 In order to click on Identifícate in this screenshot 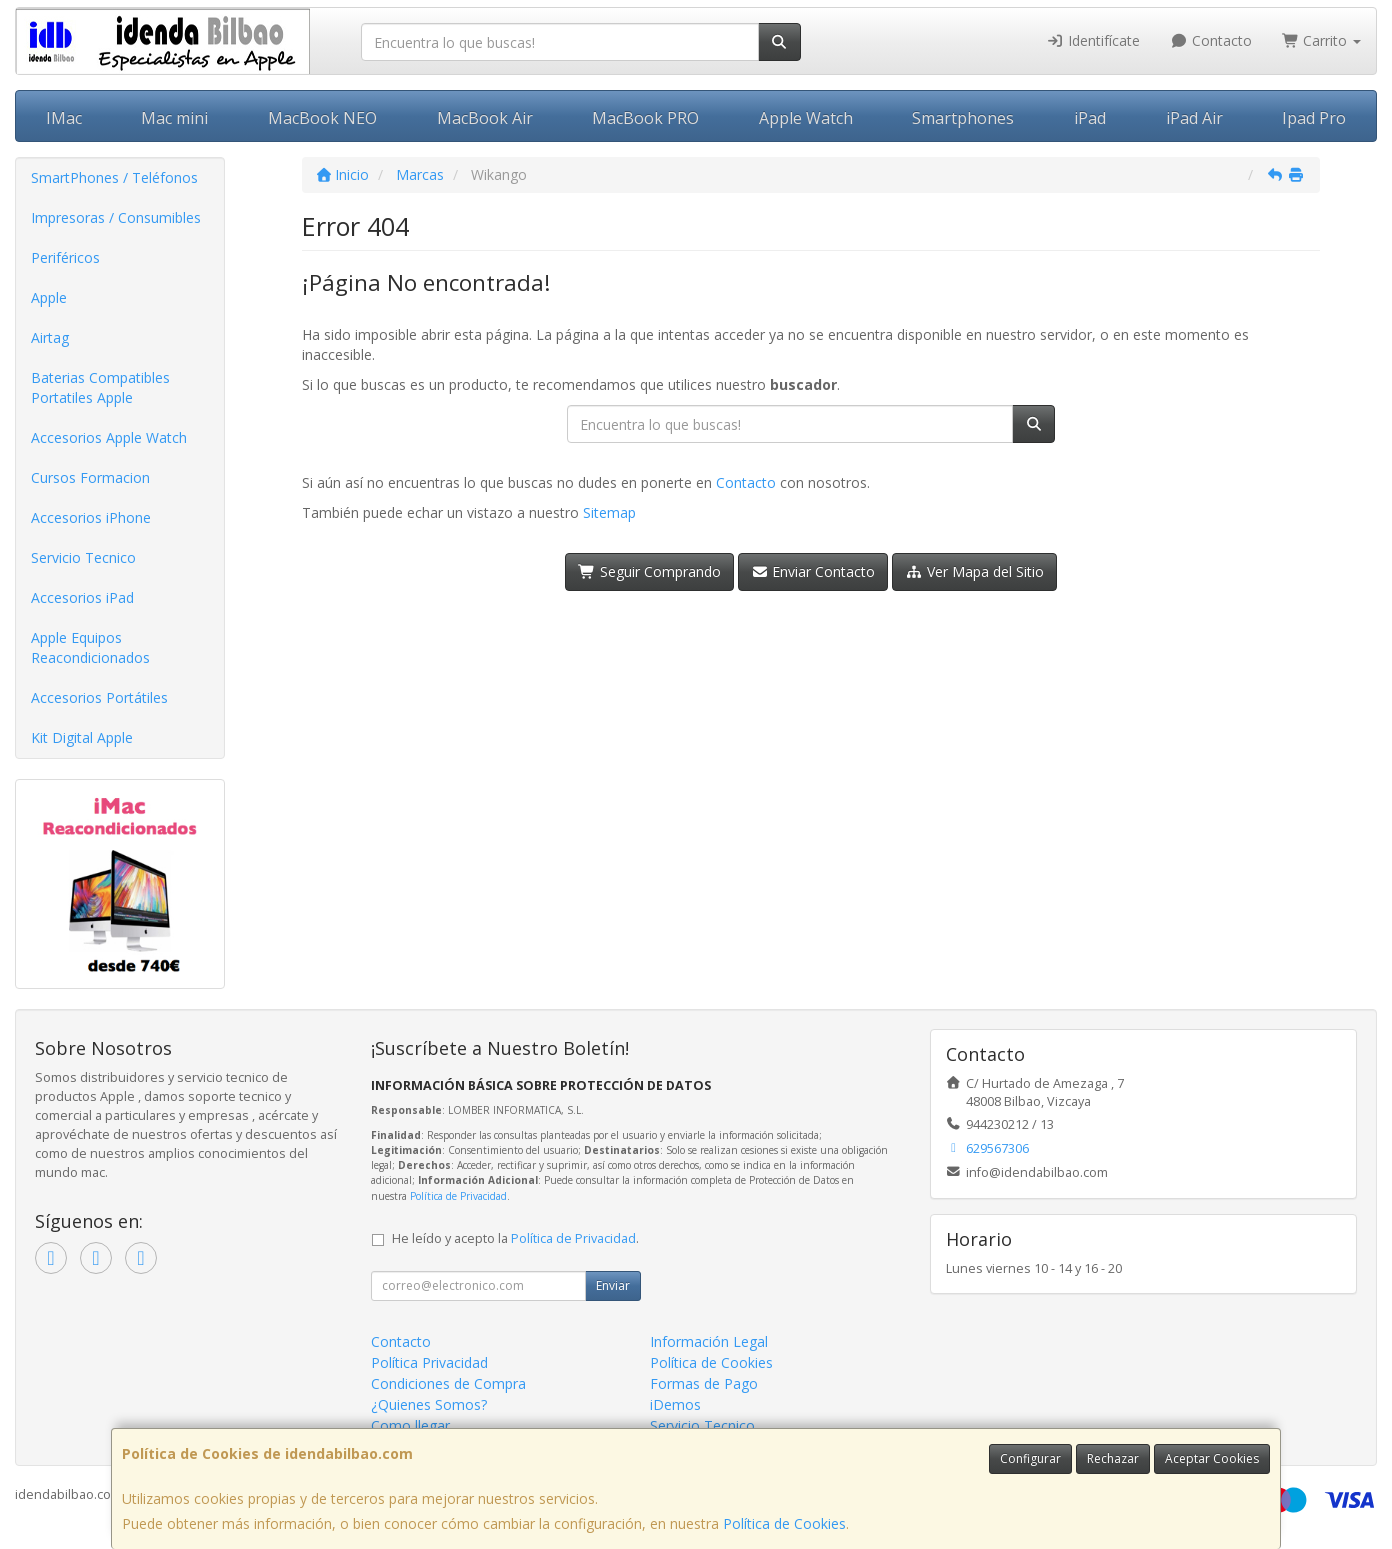, I will do `click(1094, 40)`.